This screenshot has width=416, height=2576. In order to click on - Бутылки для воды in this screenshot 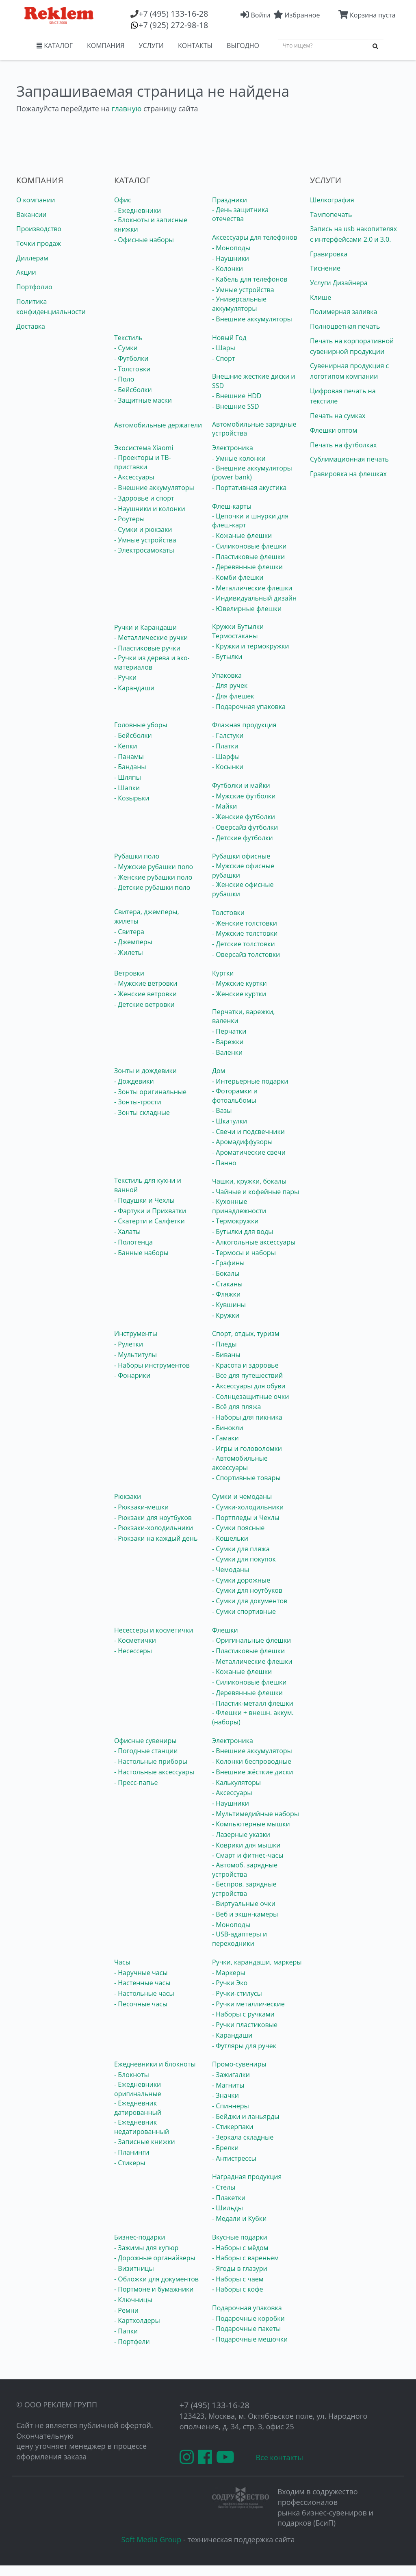, I will do `click(242, 1231)`.